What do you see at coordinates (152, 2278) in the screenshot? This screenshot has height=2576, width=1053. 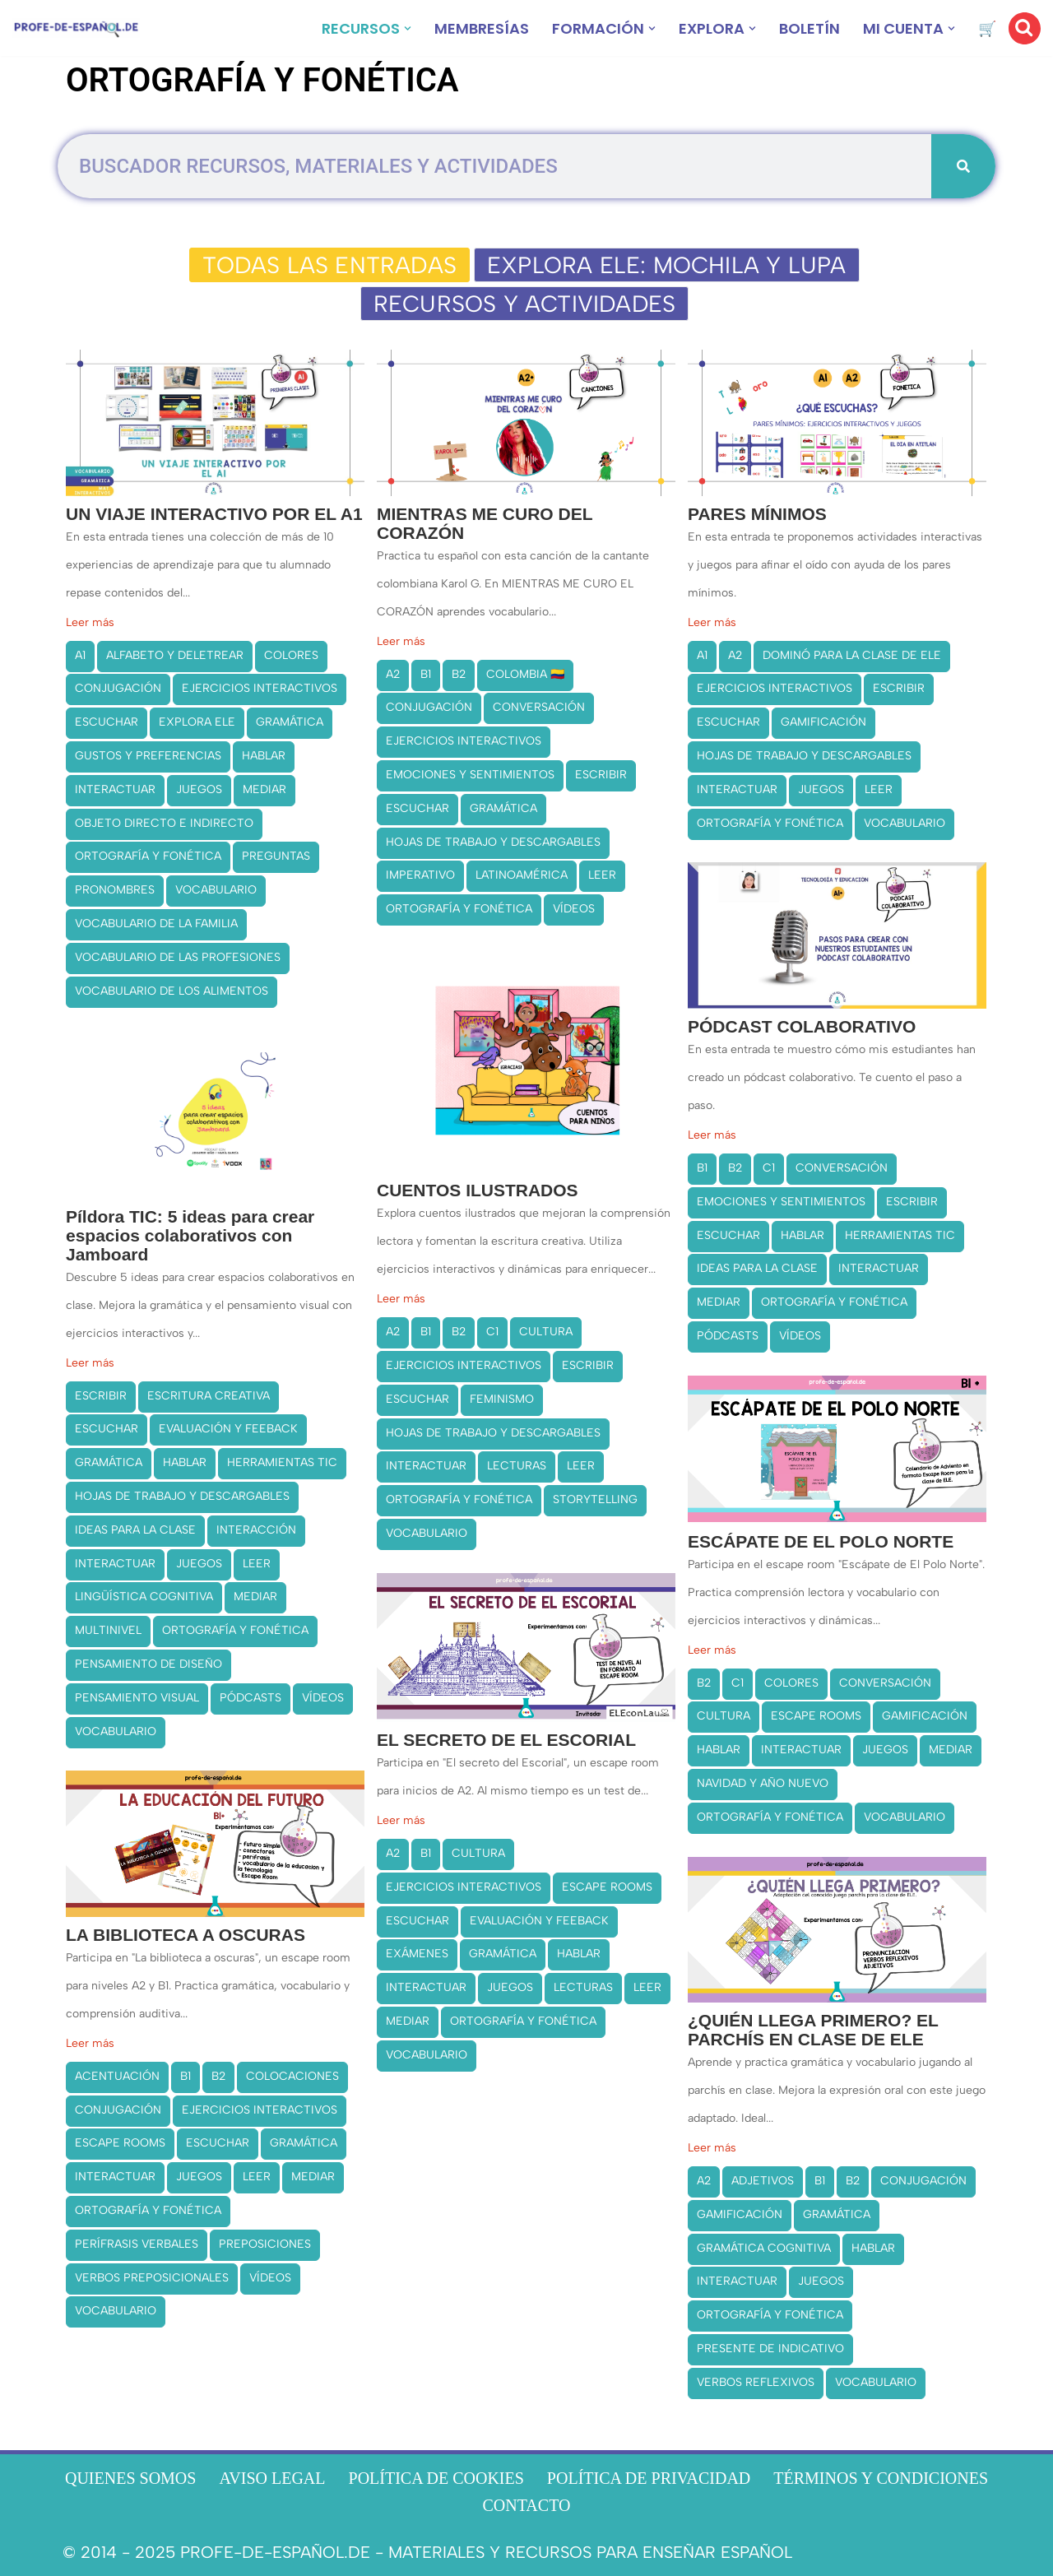 I see `VERBOS PREPOSICIONALES` at bounding box center [152, 2278].